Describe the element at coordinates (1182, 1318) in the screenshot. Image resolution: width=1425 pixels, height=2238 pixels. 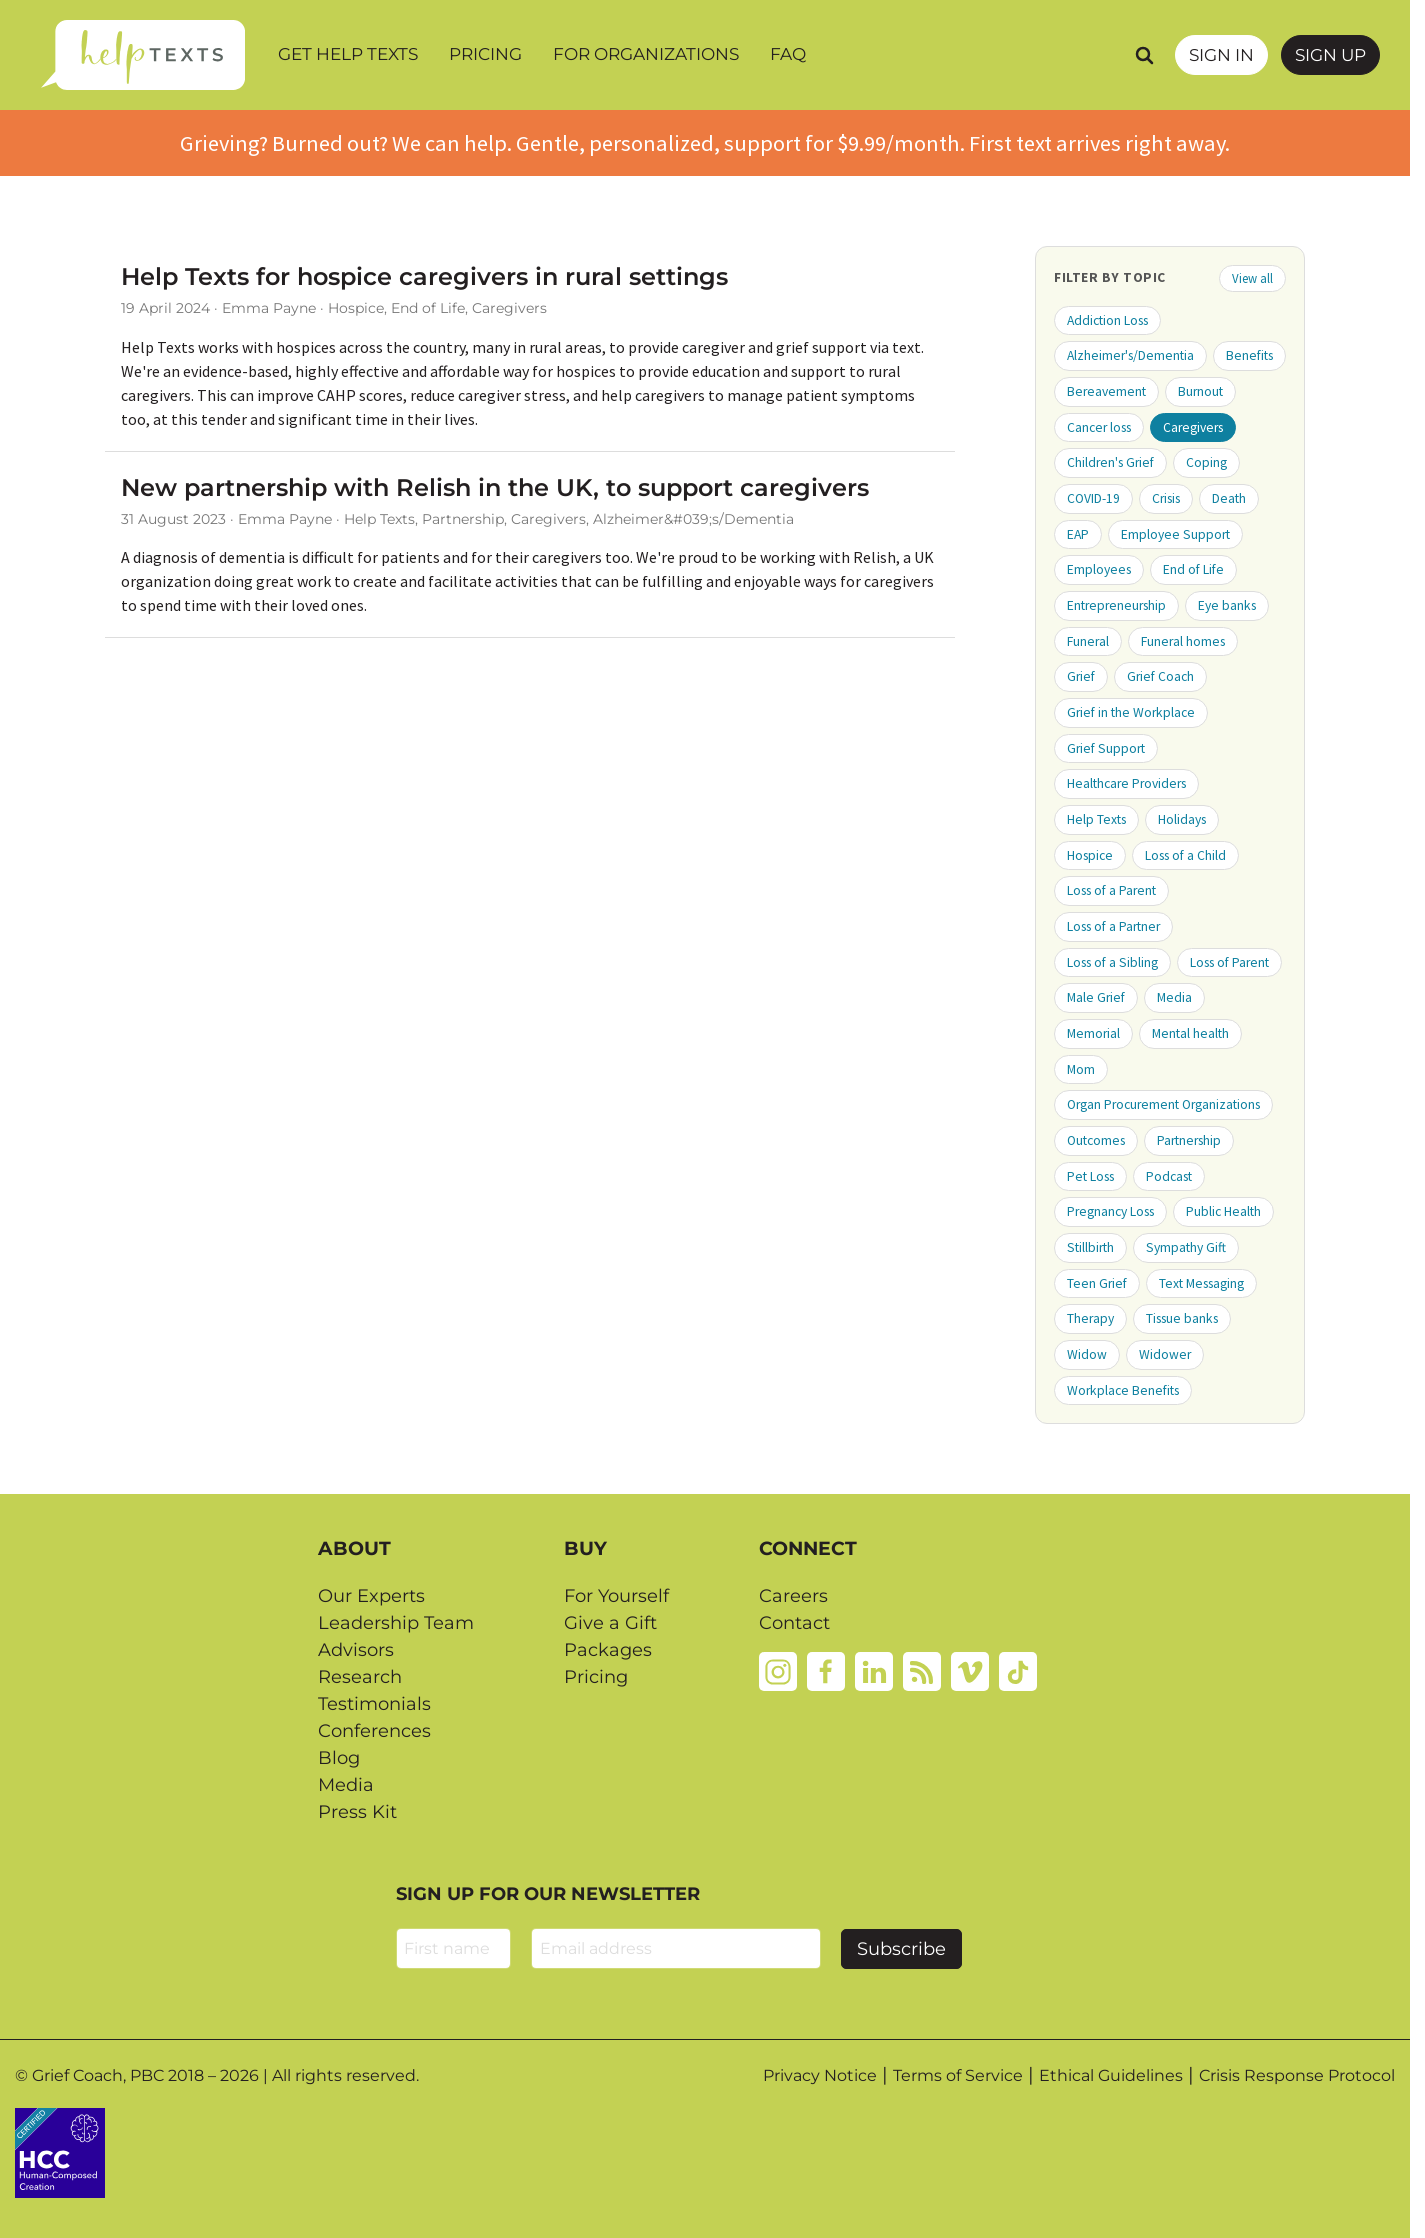
I see `Tissue banks` at that location.